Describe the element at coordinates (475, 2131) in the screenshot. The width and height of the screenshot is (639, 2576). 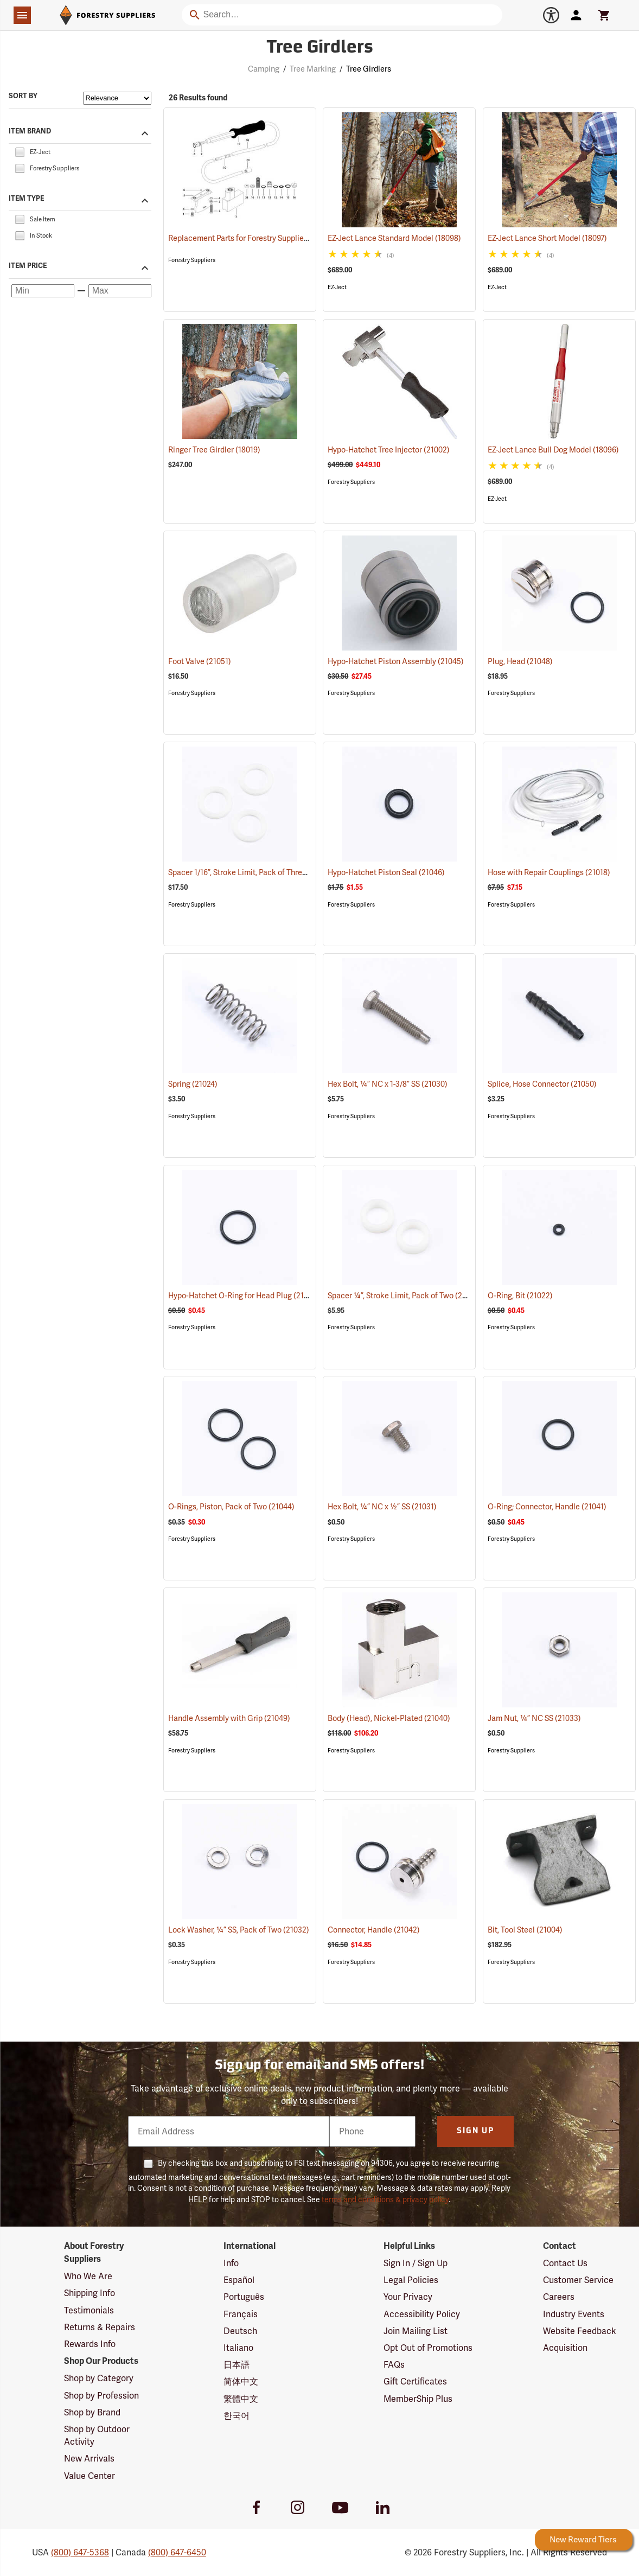
I see `Sign Up` at that location.